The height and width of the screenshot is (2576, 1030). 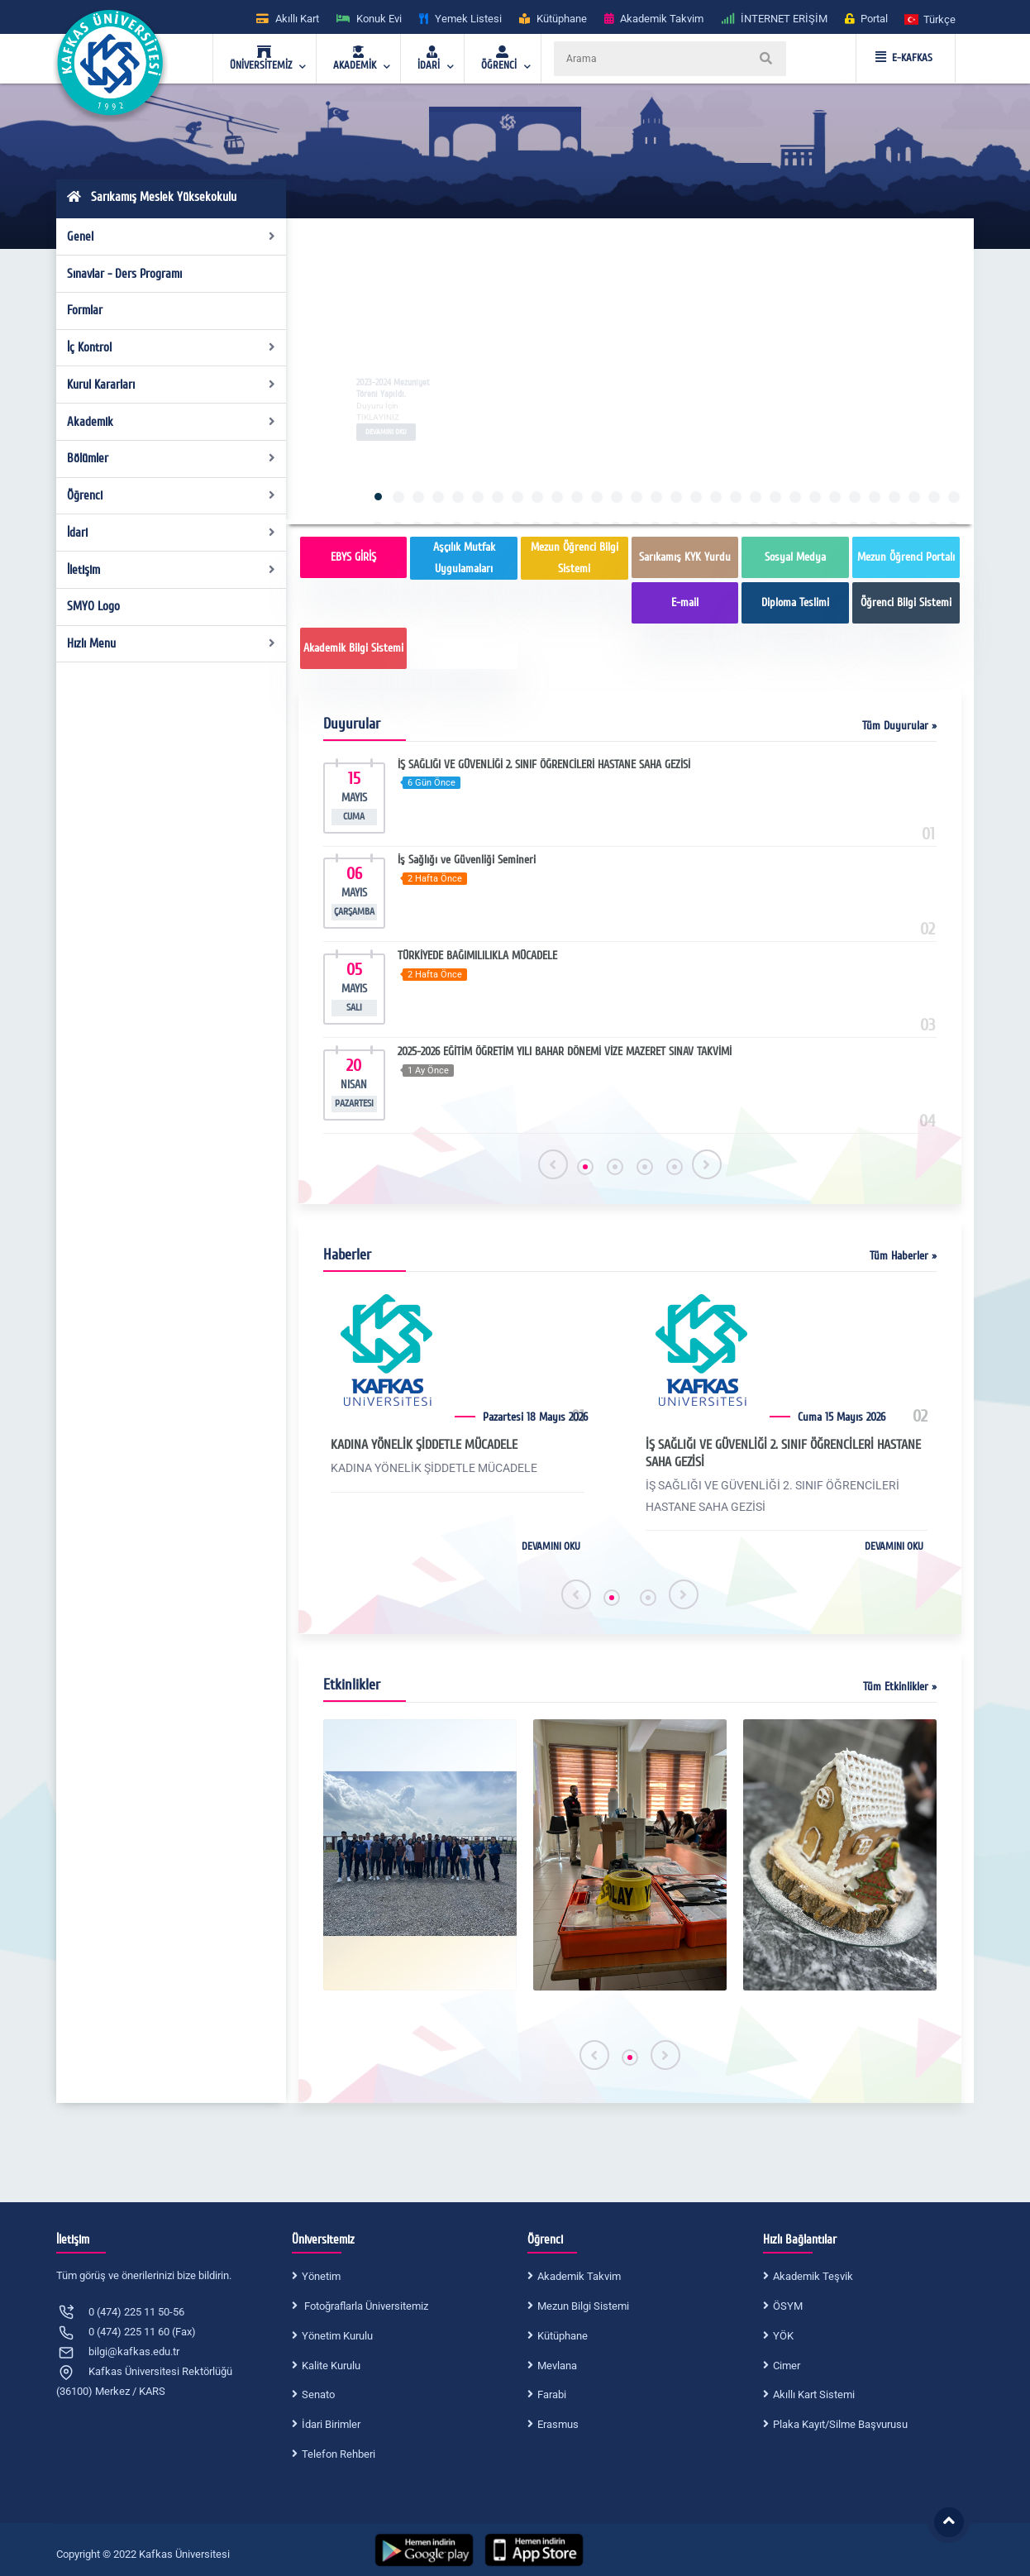 I want to click on Hızlı Menu, so click(x=171, y=643).